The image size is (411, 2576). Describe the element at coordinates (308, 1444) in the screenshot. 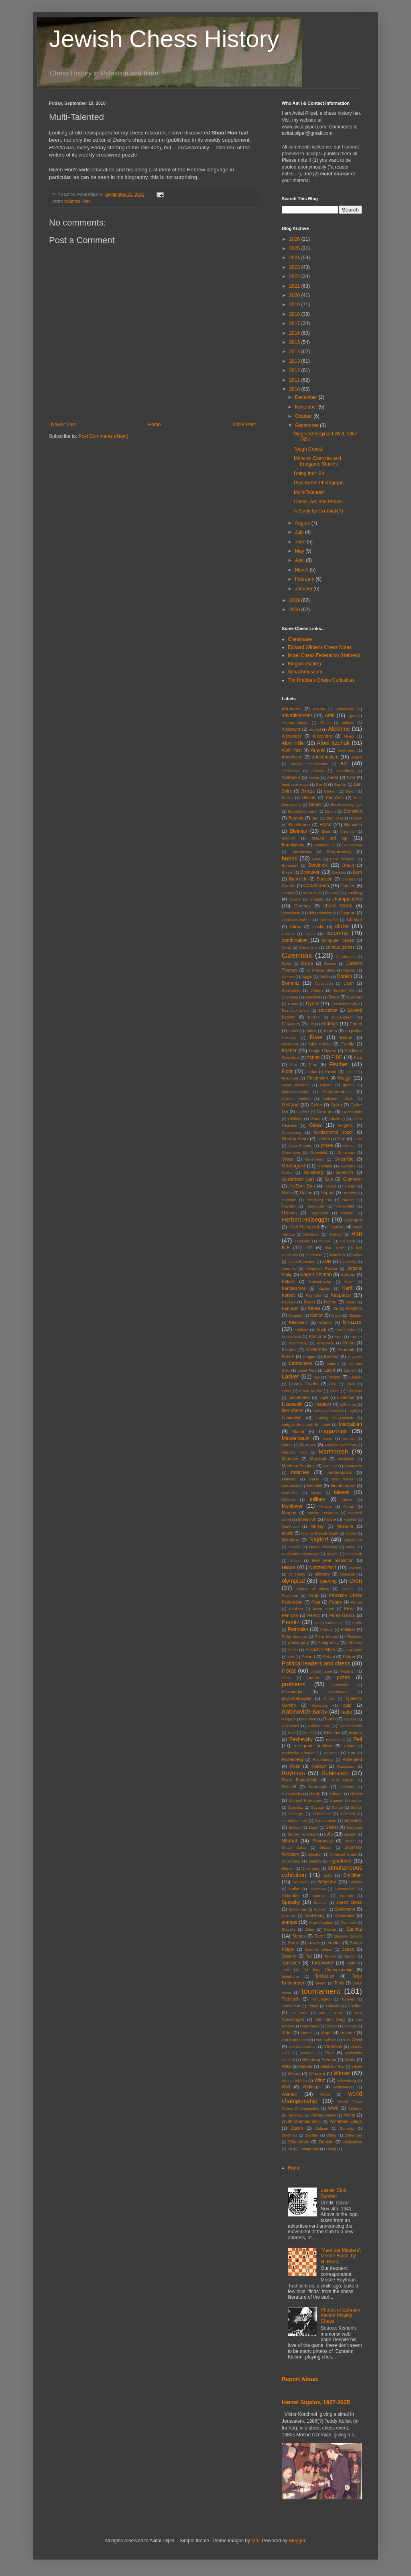

I see `Marcuze` at that location.